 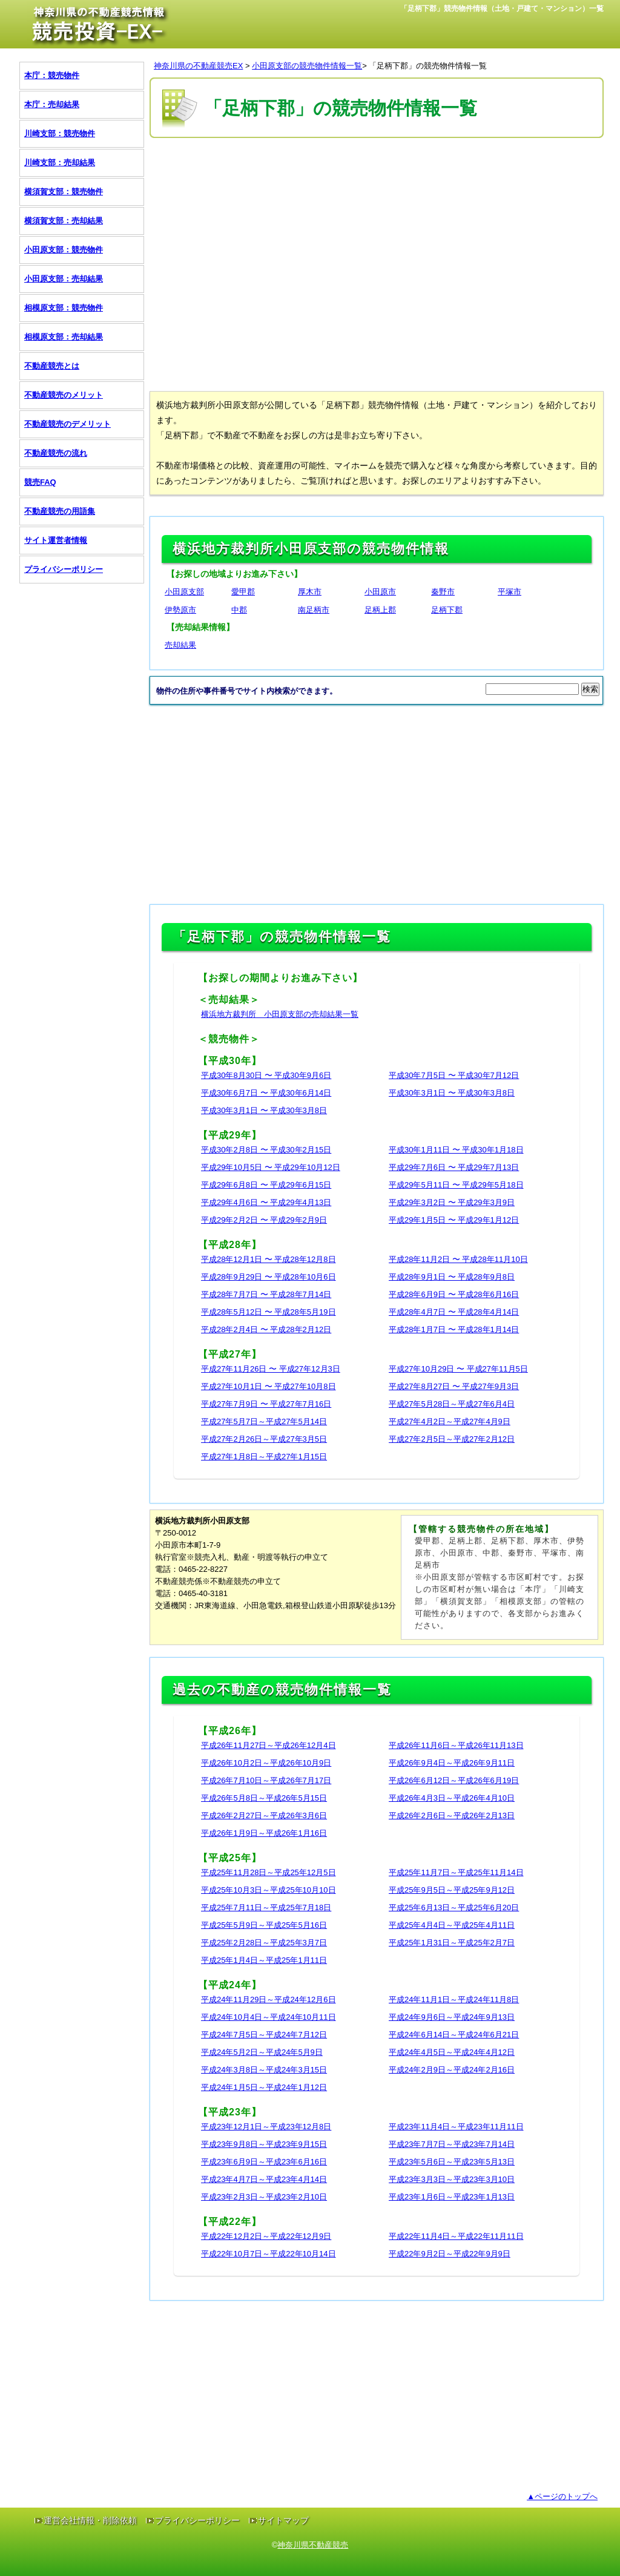 What do you see at coordinates (264, 2069) in the screenshot?
I see `平成24年3月8日～平成24年3月15日` at bounding box center [264, 2069].